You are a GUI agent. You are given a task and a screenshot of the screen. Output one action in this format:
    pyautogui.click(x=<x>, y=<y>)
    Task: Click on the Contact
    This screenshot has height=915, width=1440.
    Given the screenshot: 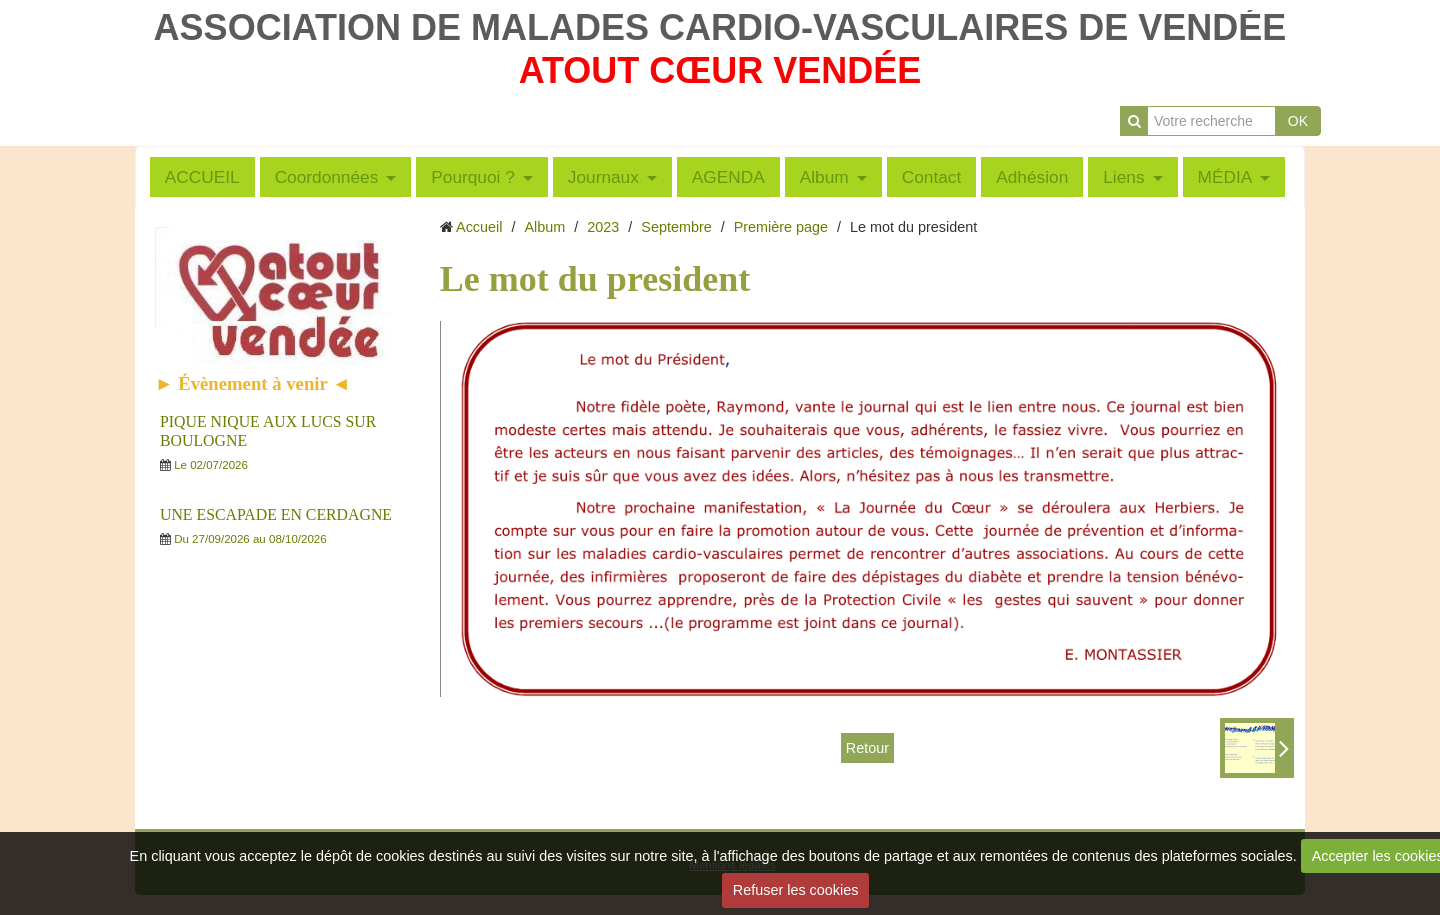 What is the action you would take?
    pyautogui.click(x=932, y=177)
    